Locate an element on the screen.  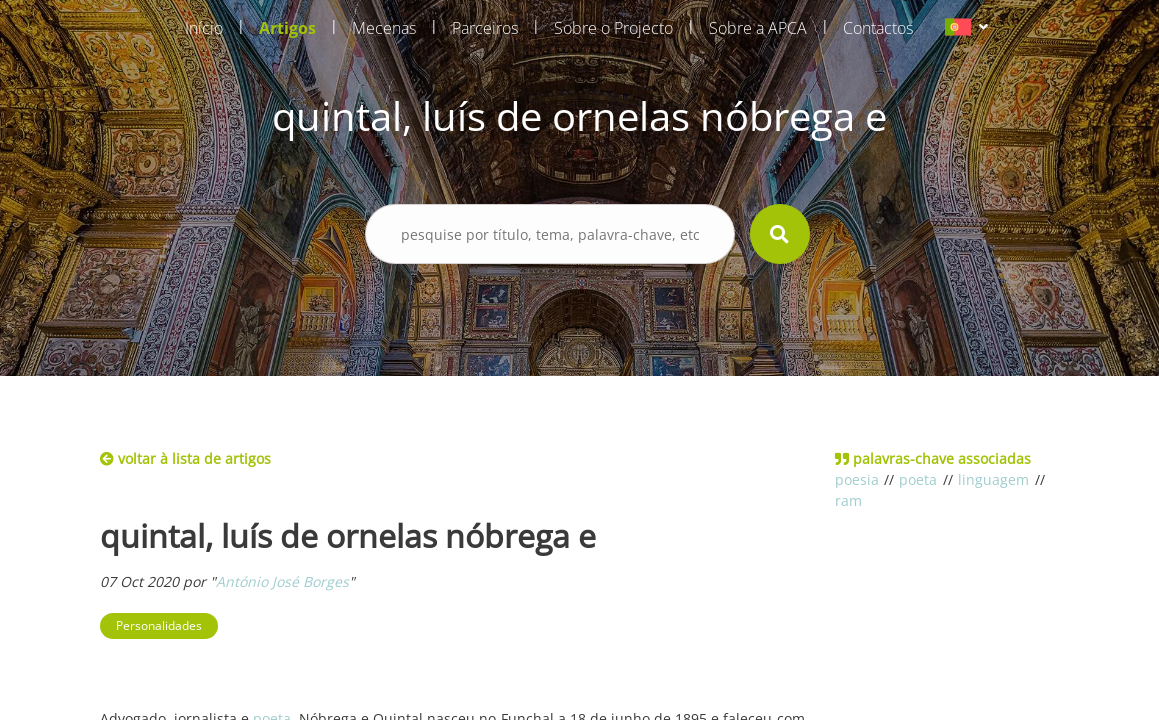
ram is located at coordinates (848, 500).